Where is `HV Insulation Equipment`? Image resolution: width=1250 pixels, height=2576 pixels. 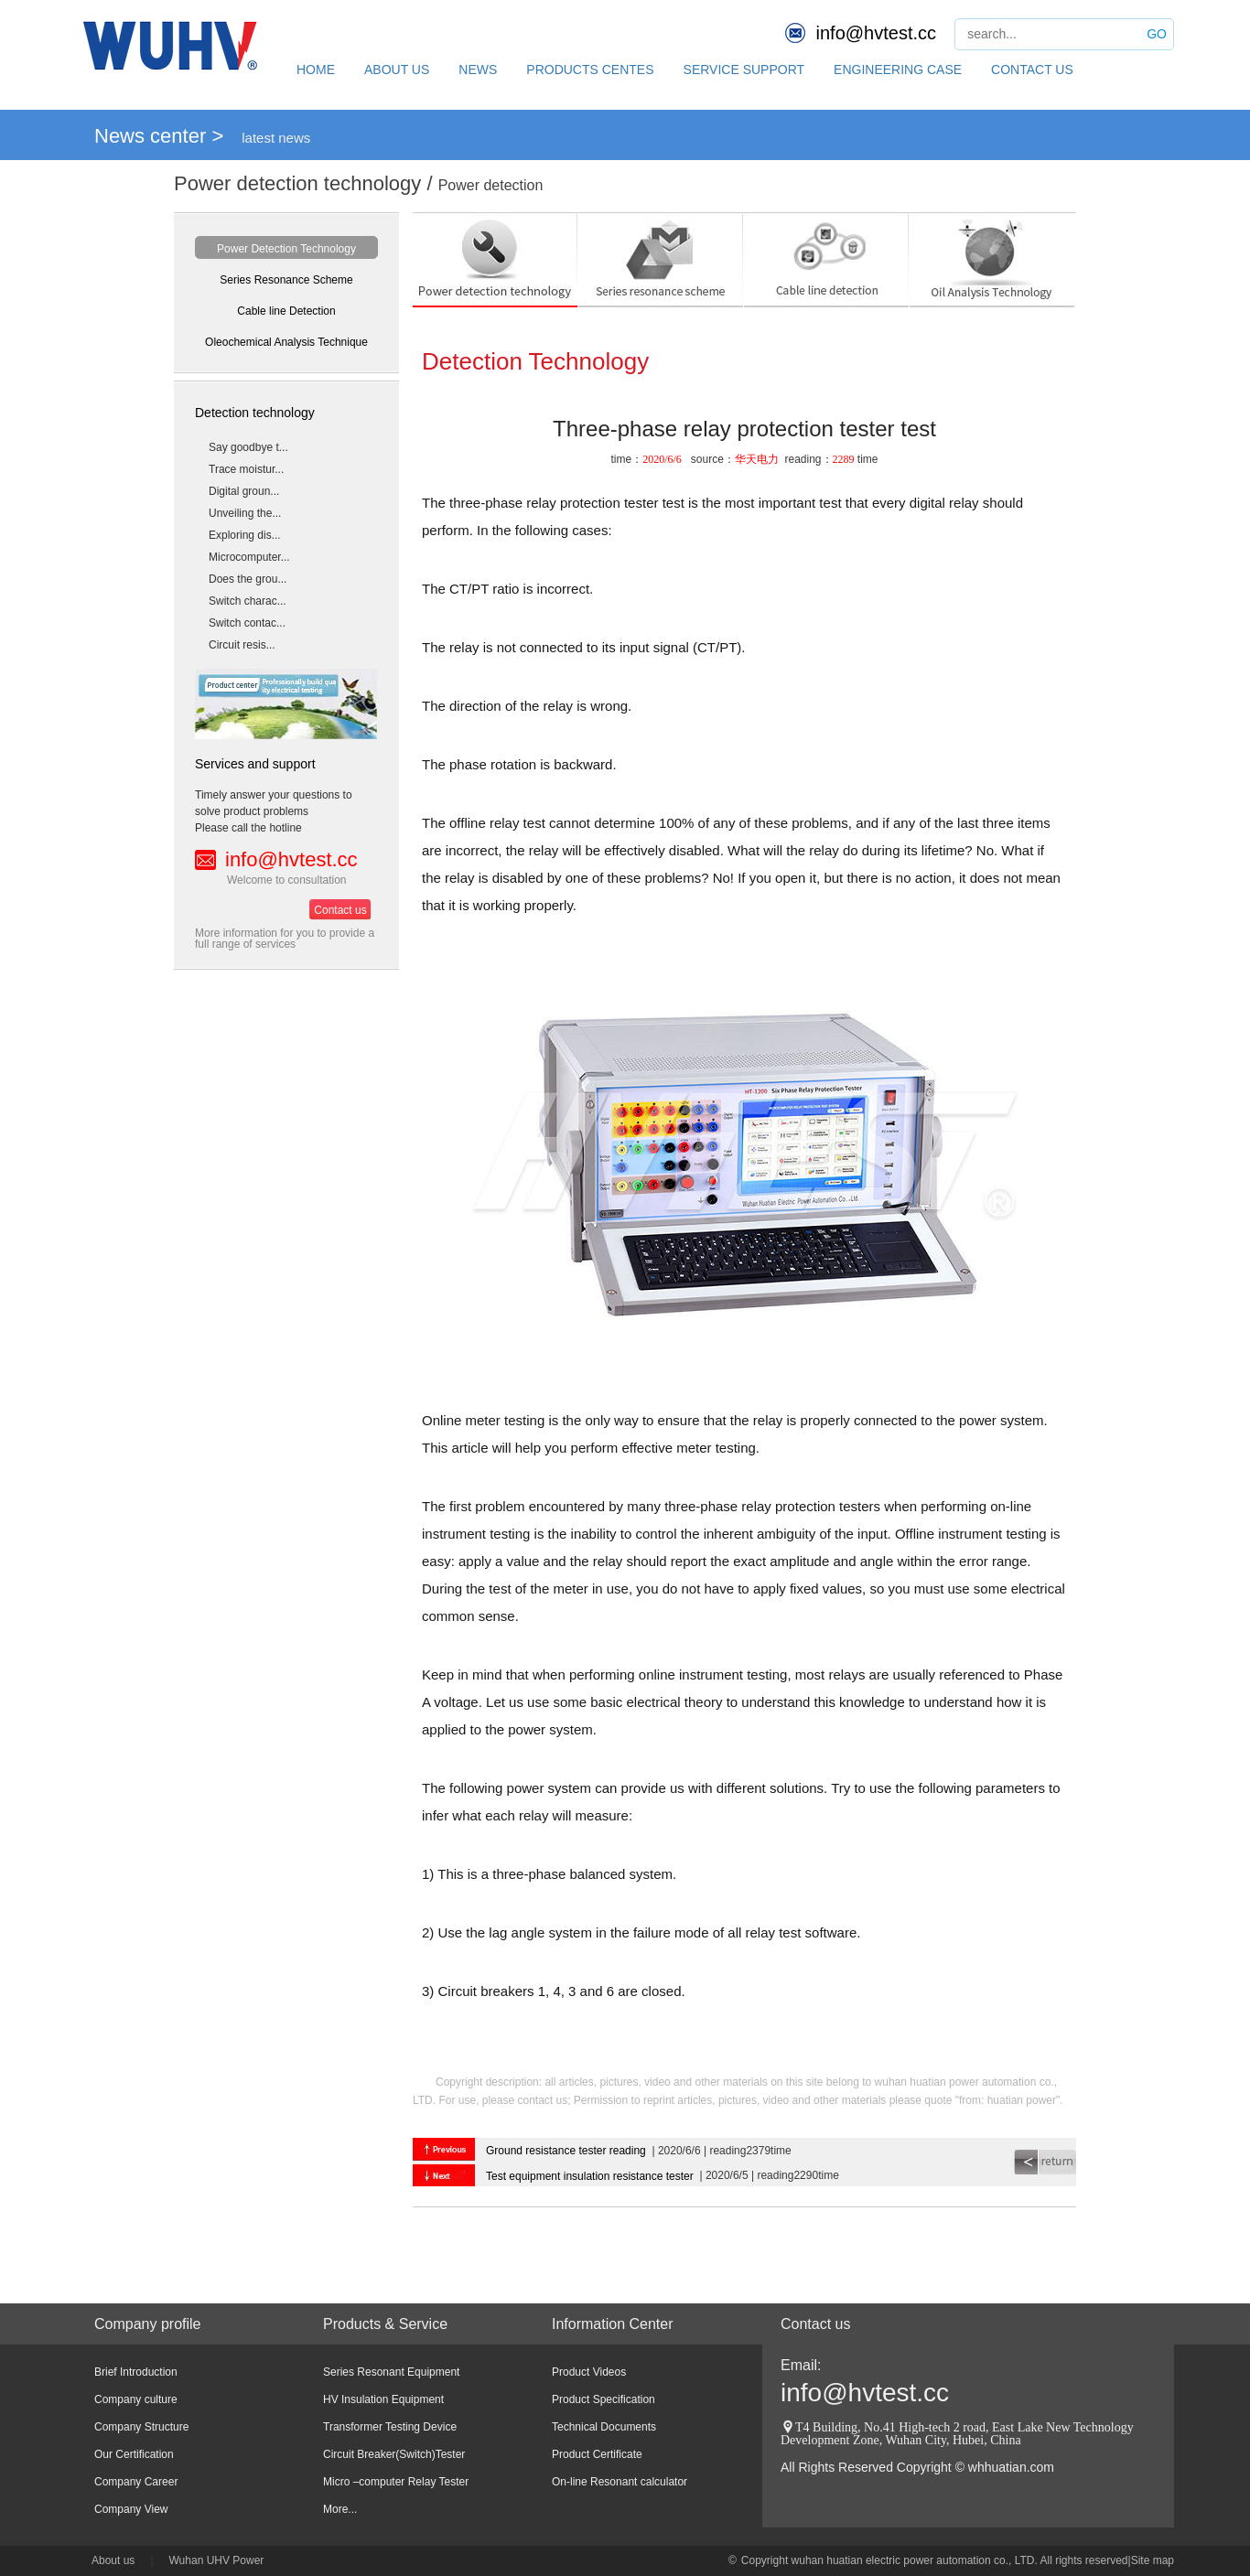 HV Insulation Equipment is located at coordinates (383, 2399).